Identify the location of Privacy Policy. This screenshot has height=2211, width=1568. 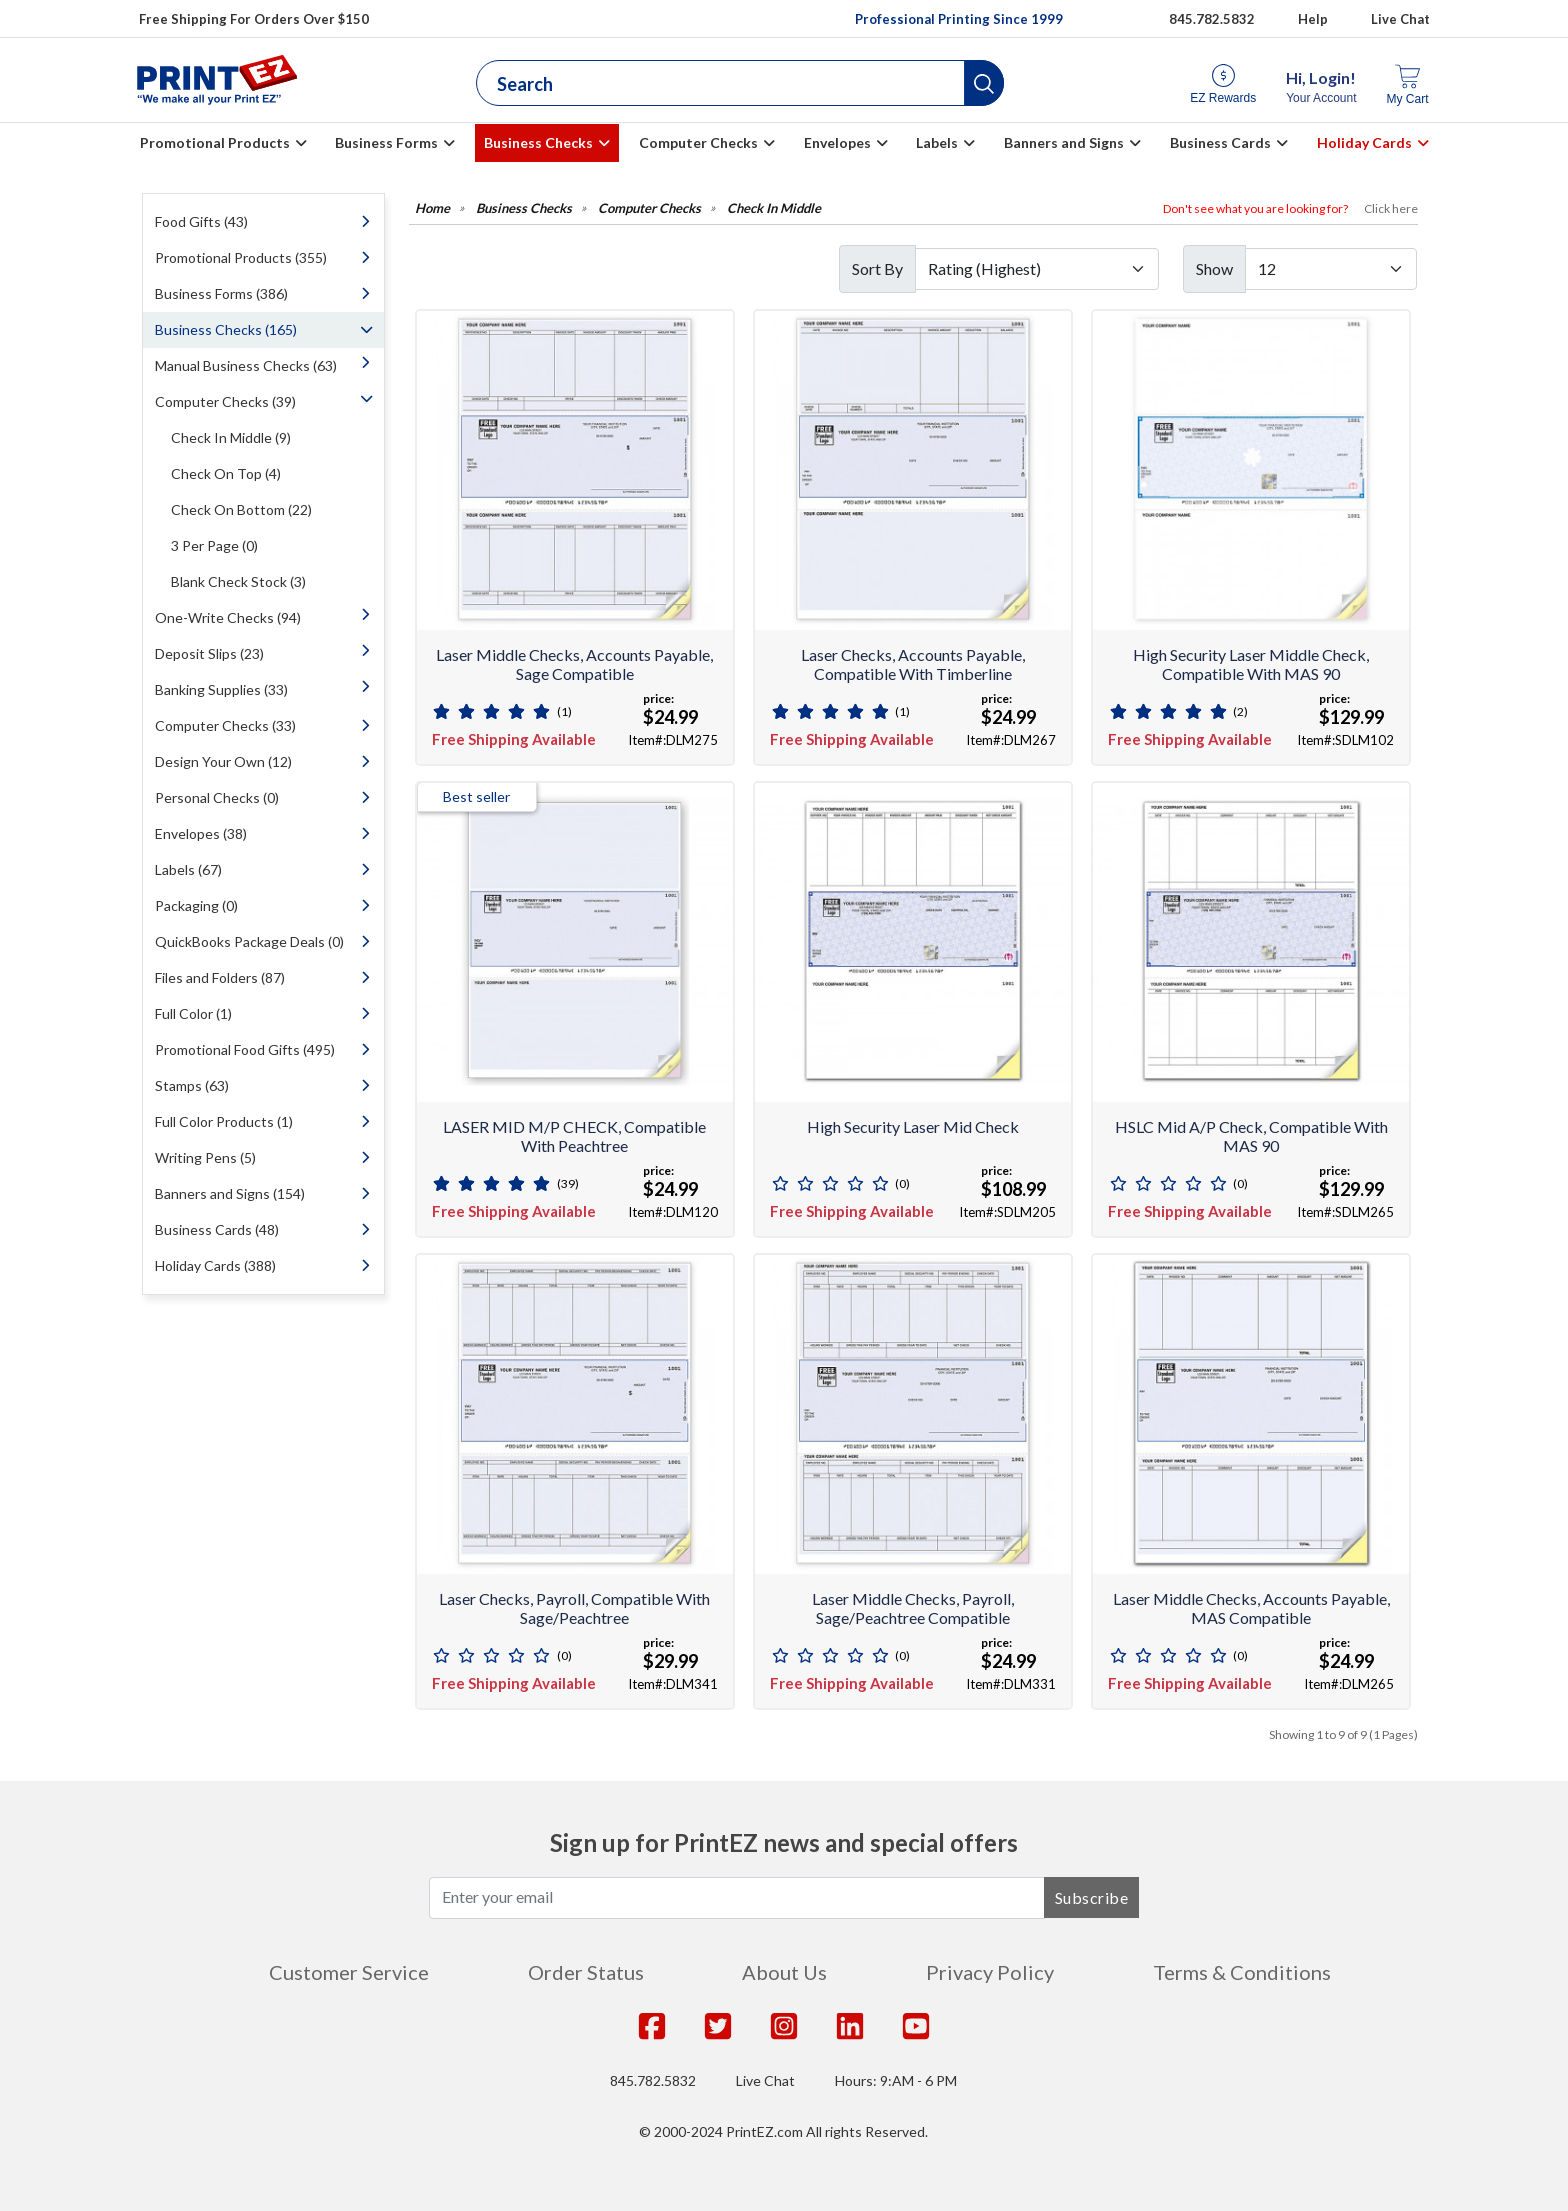
(990, 1972).